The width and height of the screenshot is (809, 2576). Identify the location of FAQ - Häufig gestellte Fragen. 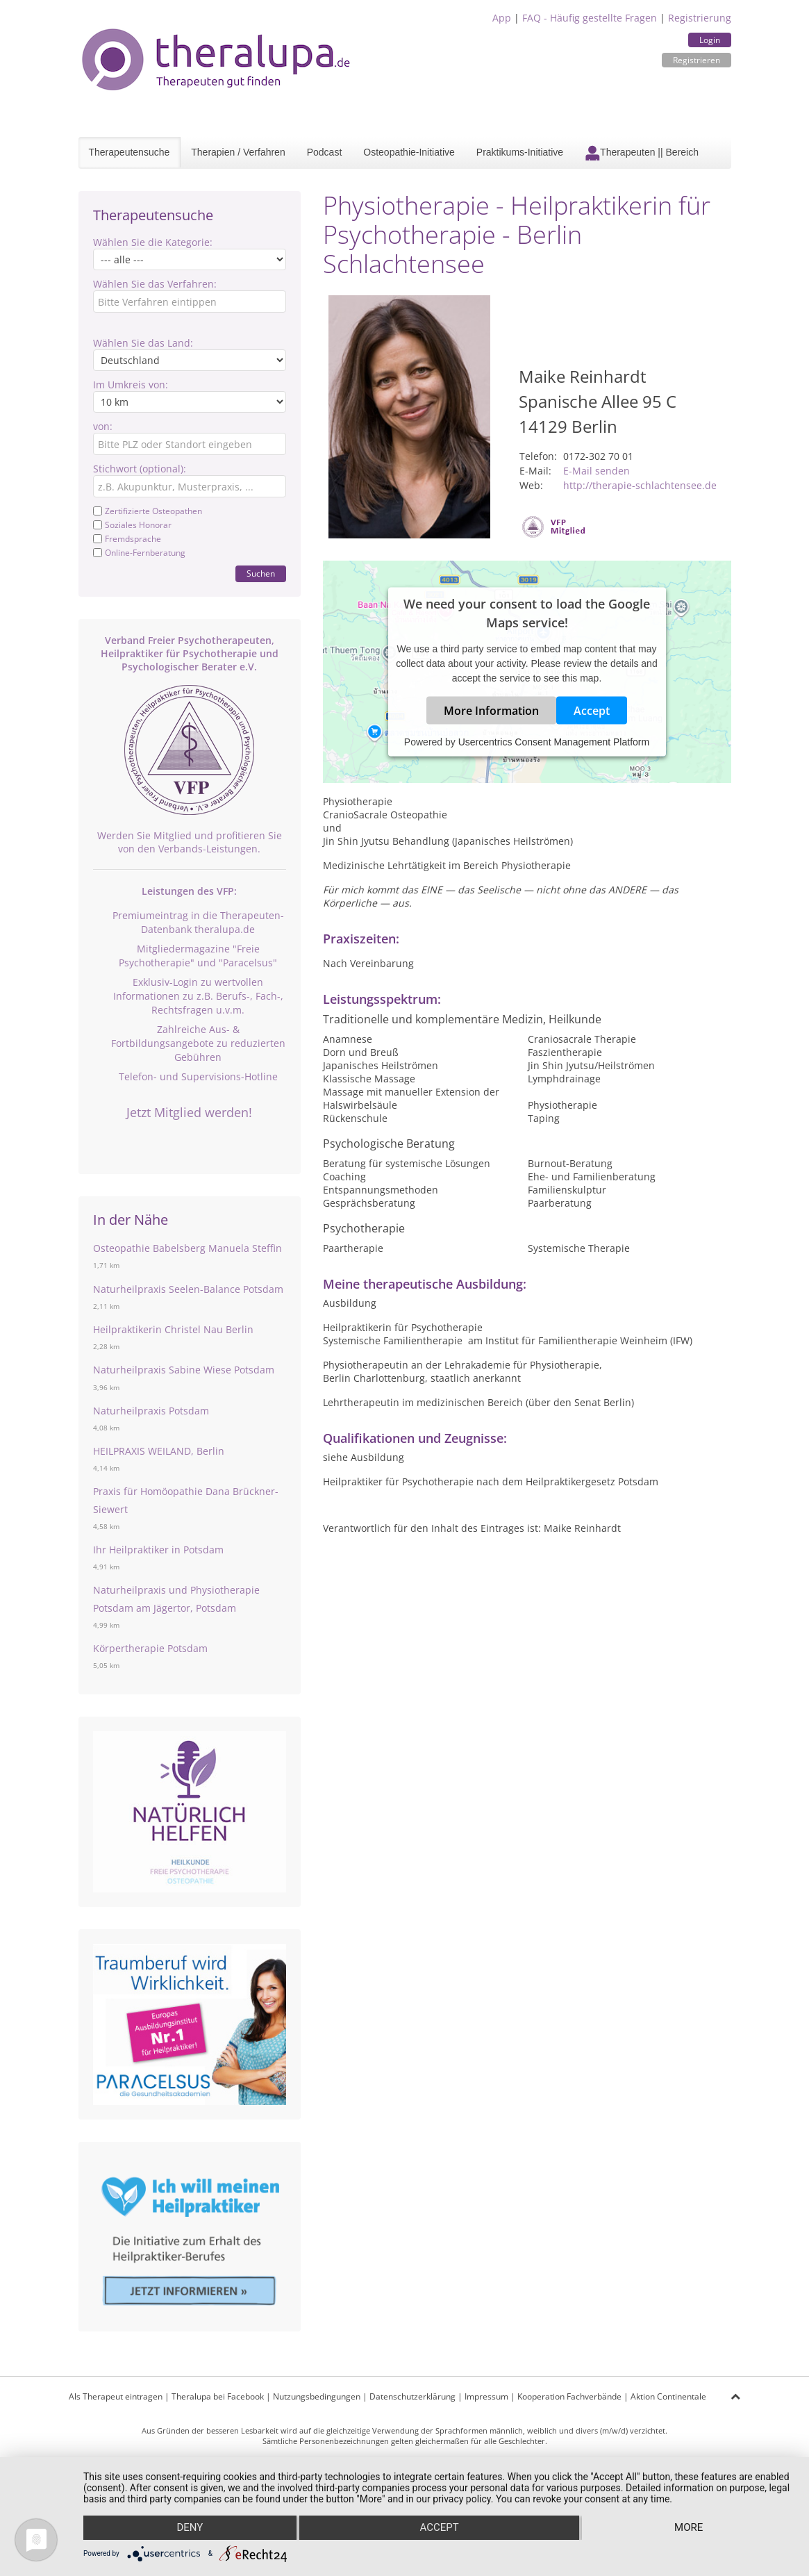
(589, 17).